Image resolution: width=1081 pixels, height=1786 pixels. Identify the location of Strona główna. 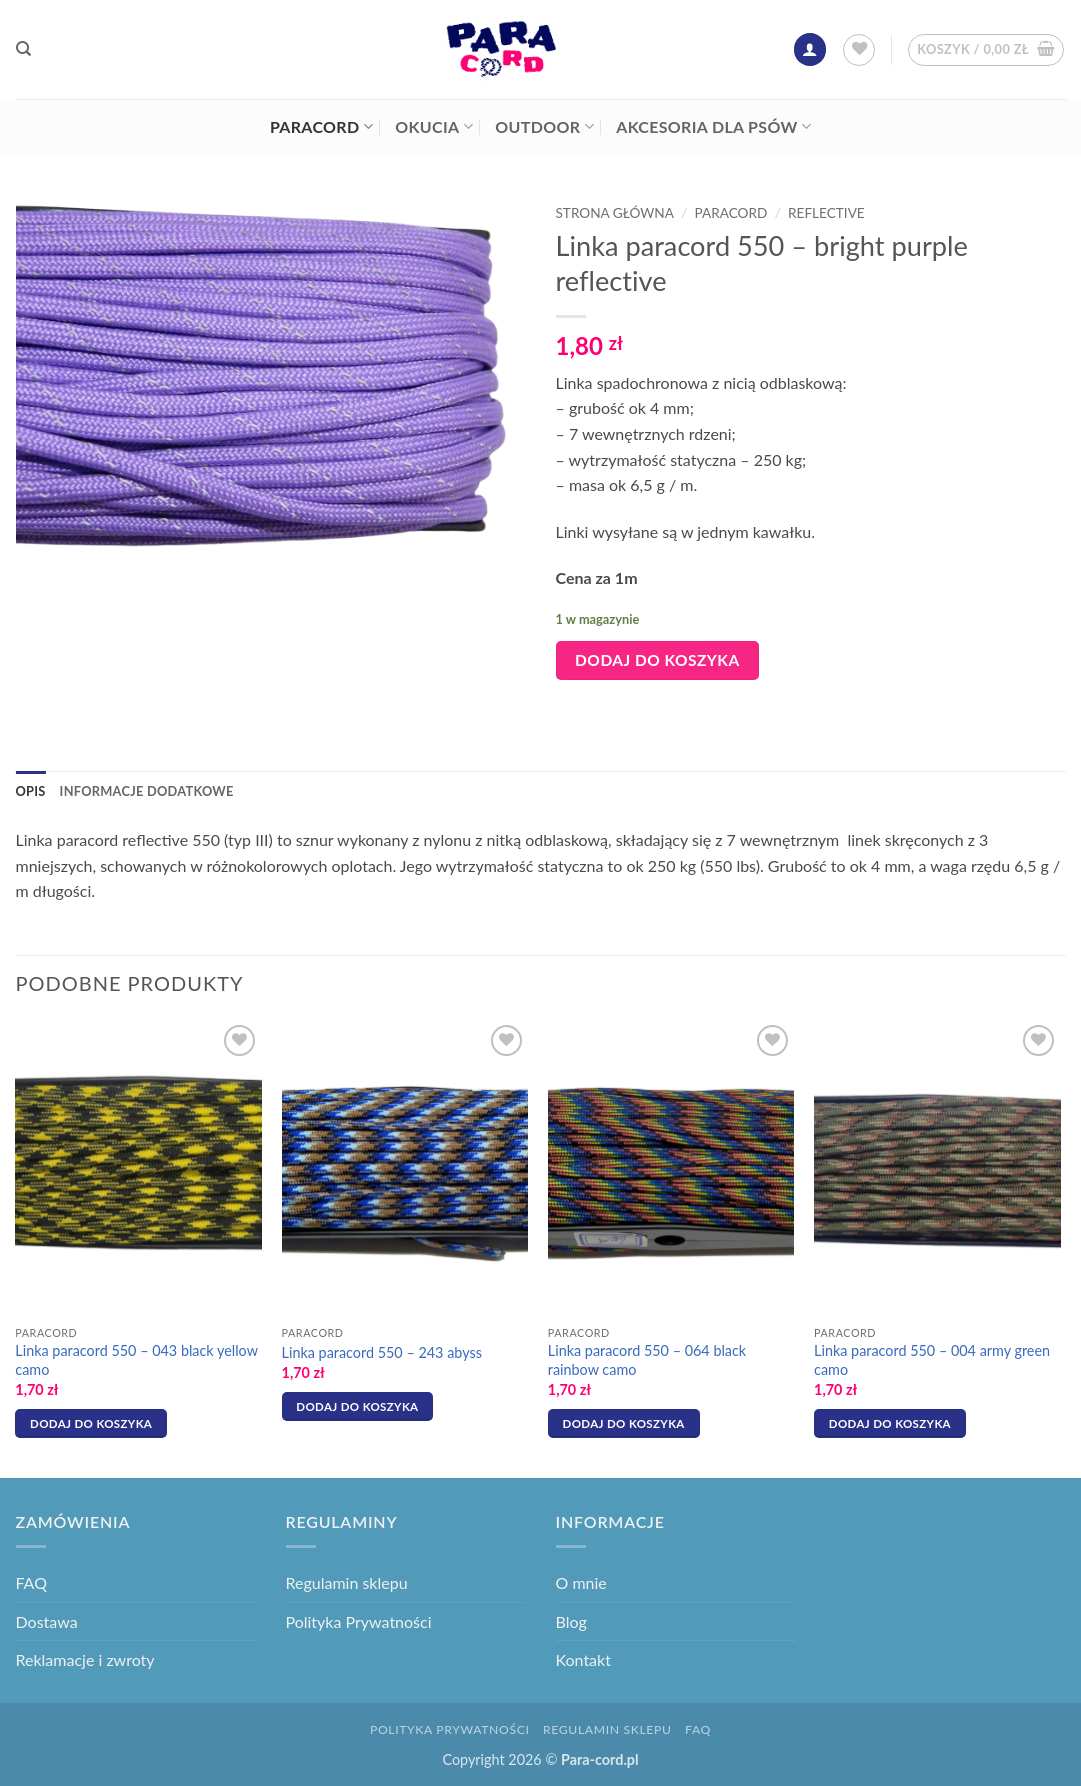
(615, 213).